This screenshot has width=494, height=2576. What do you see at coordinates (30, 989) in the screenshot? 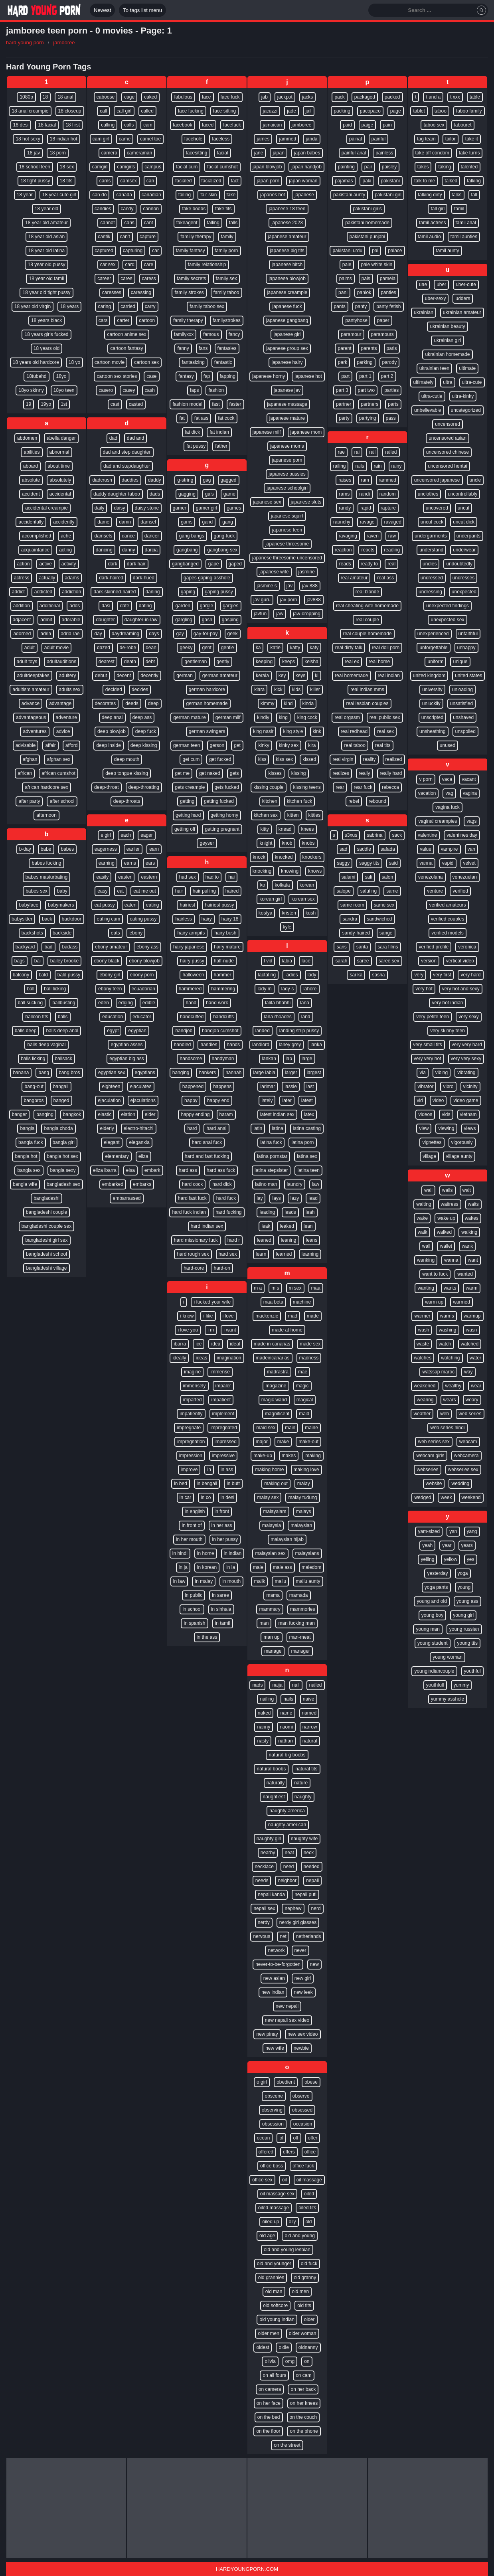
I see `ball` at bounding box center [30, 989].